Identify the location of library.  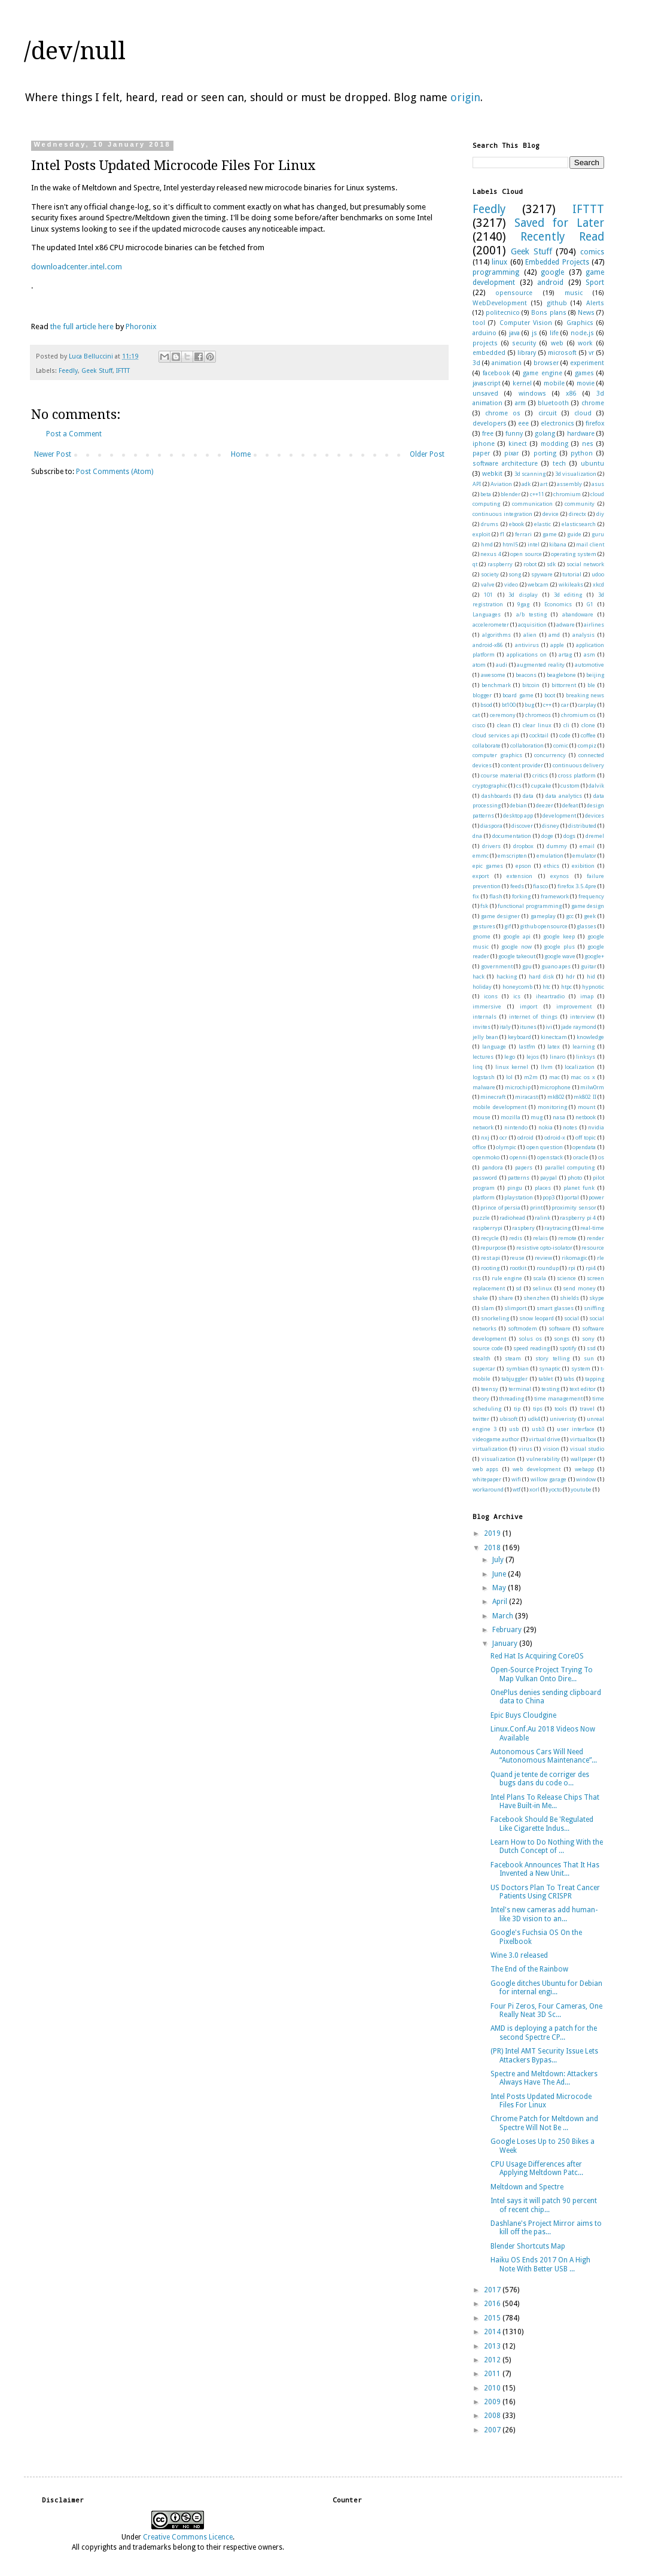
(526, 353).